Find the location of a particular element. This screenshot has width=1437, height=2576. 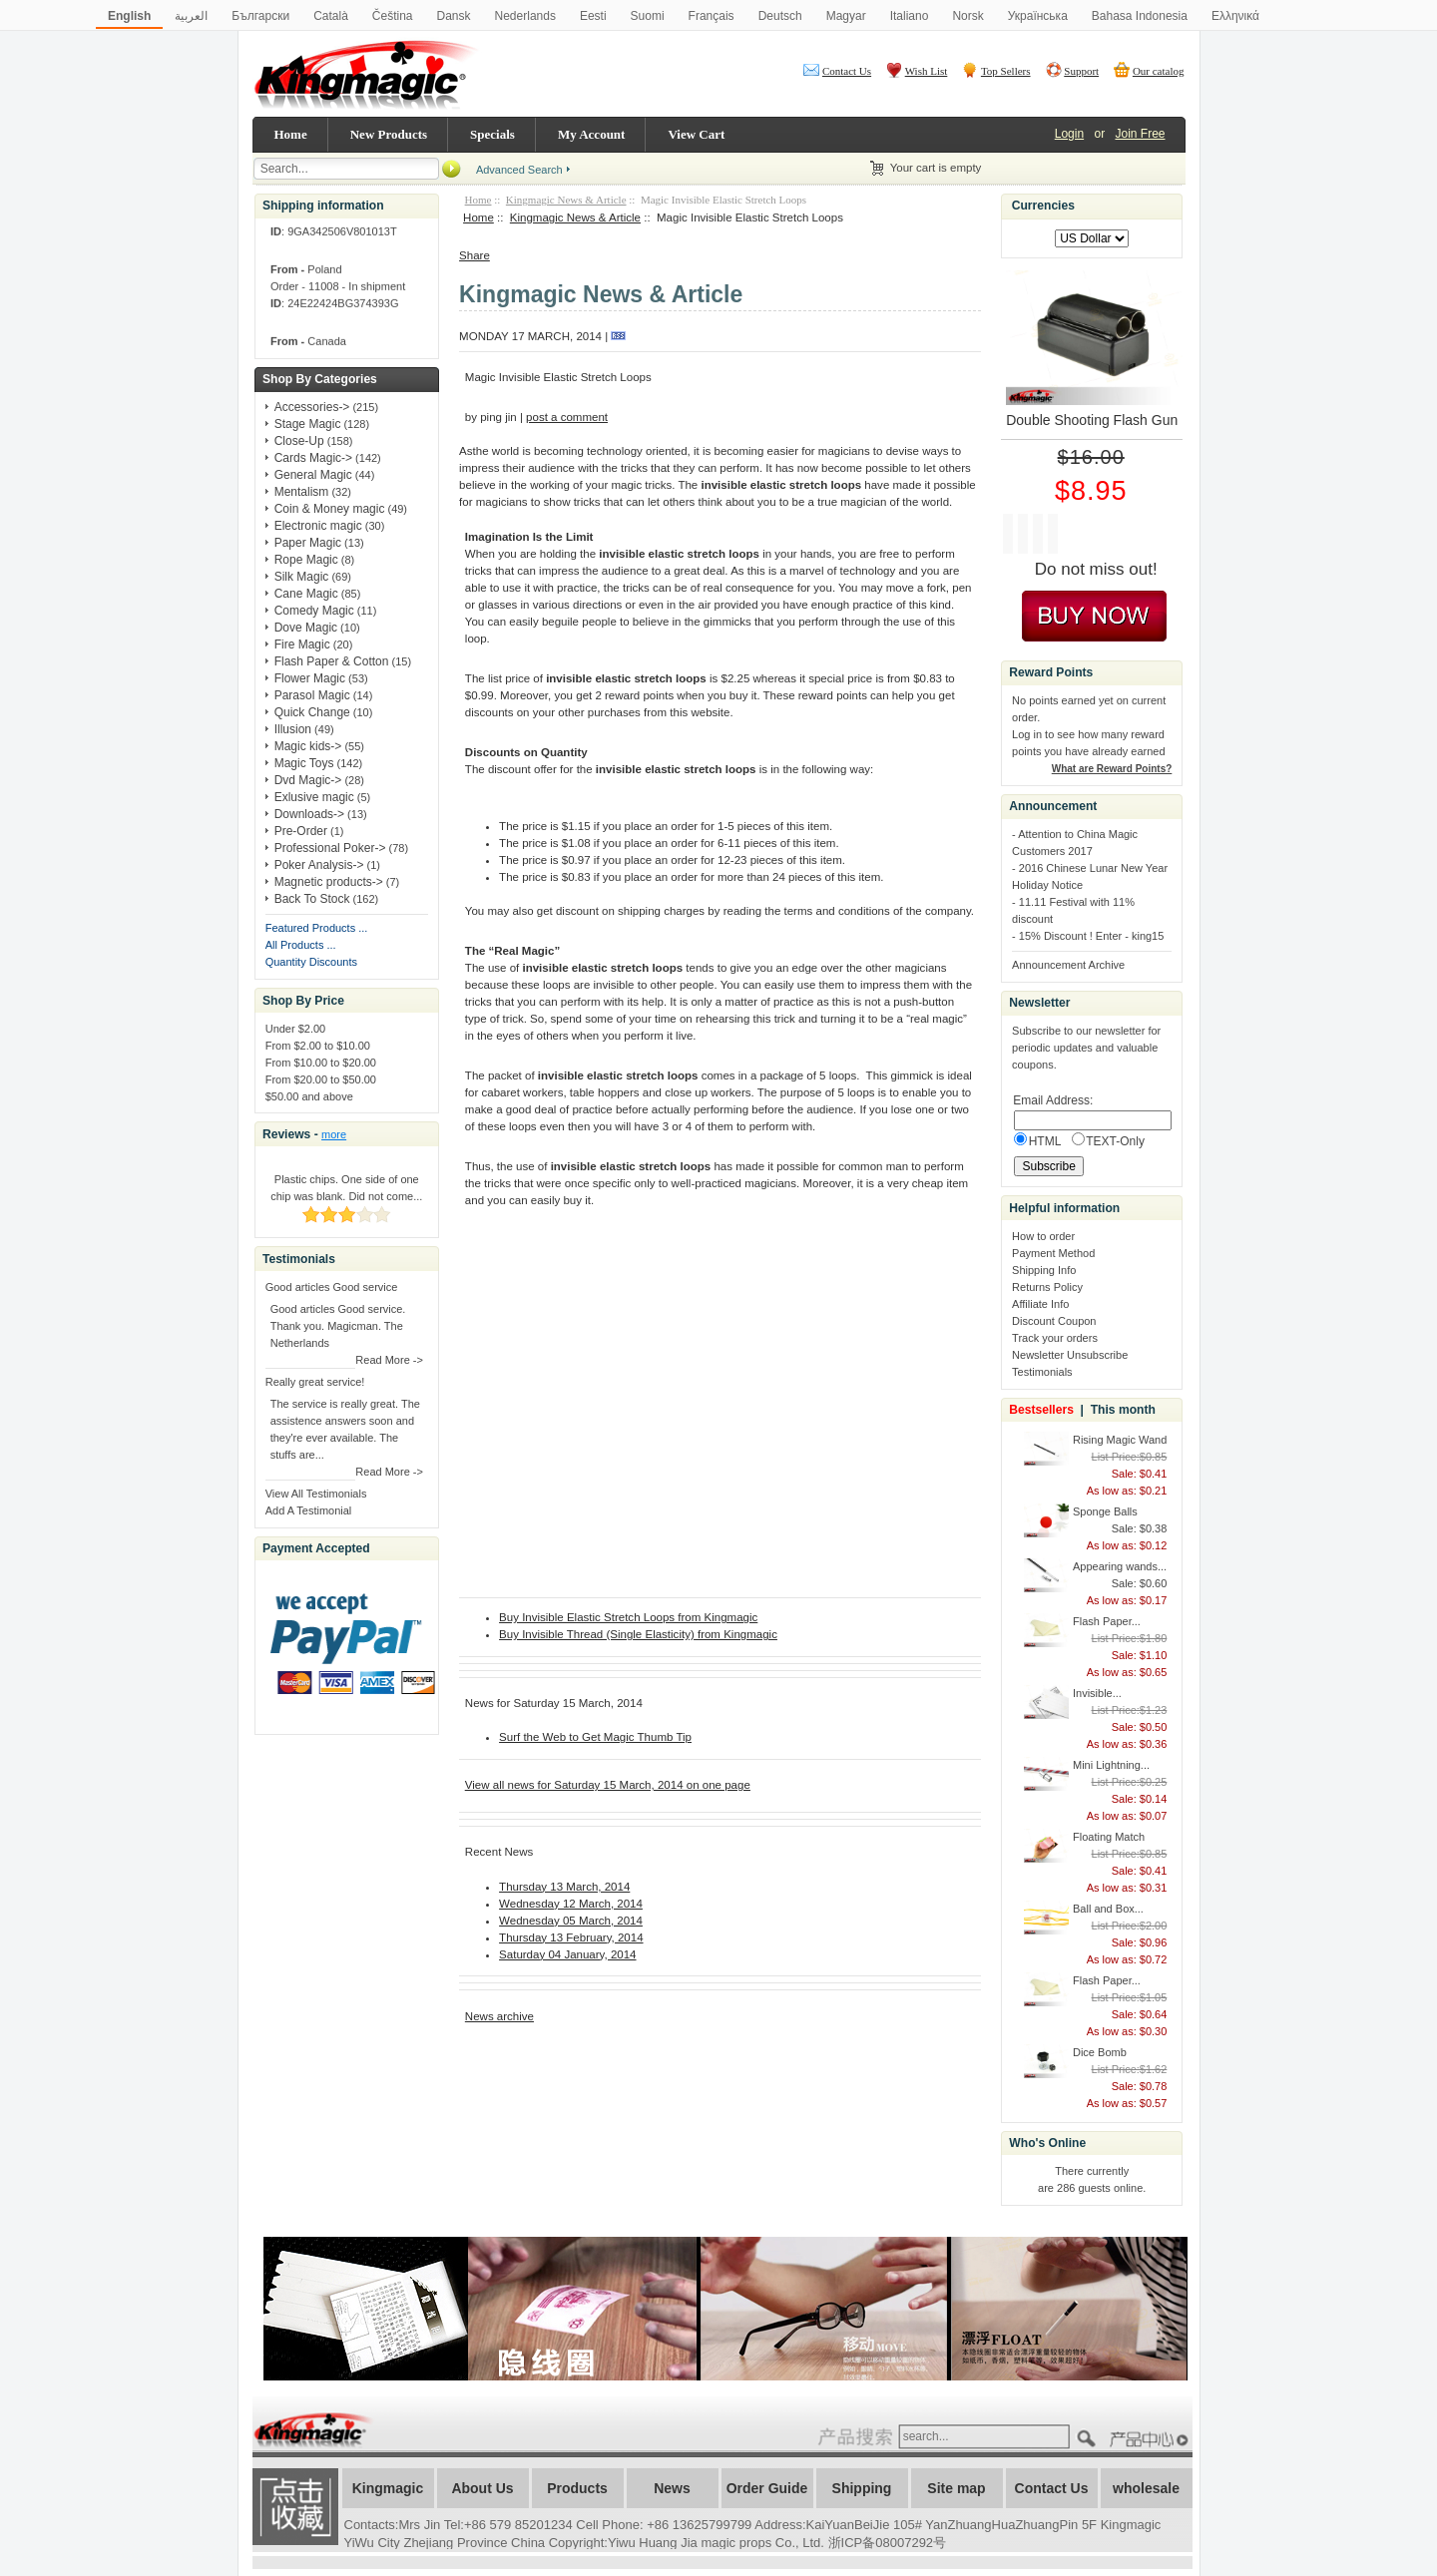

Kingmagic News & Article is located at coordinates (566, 200).